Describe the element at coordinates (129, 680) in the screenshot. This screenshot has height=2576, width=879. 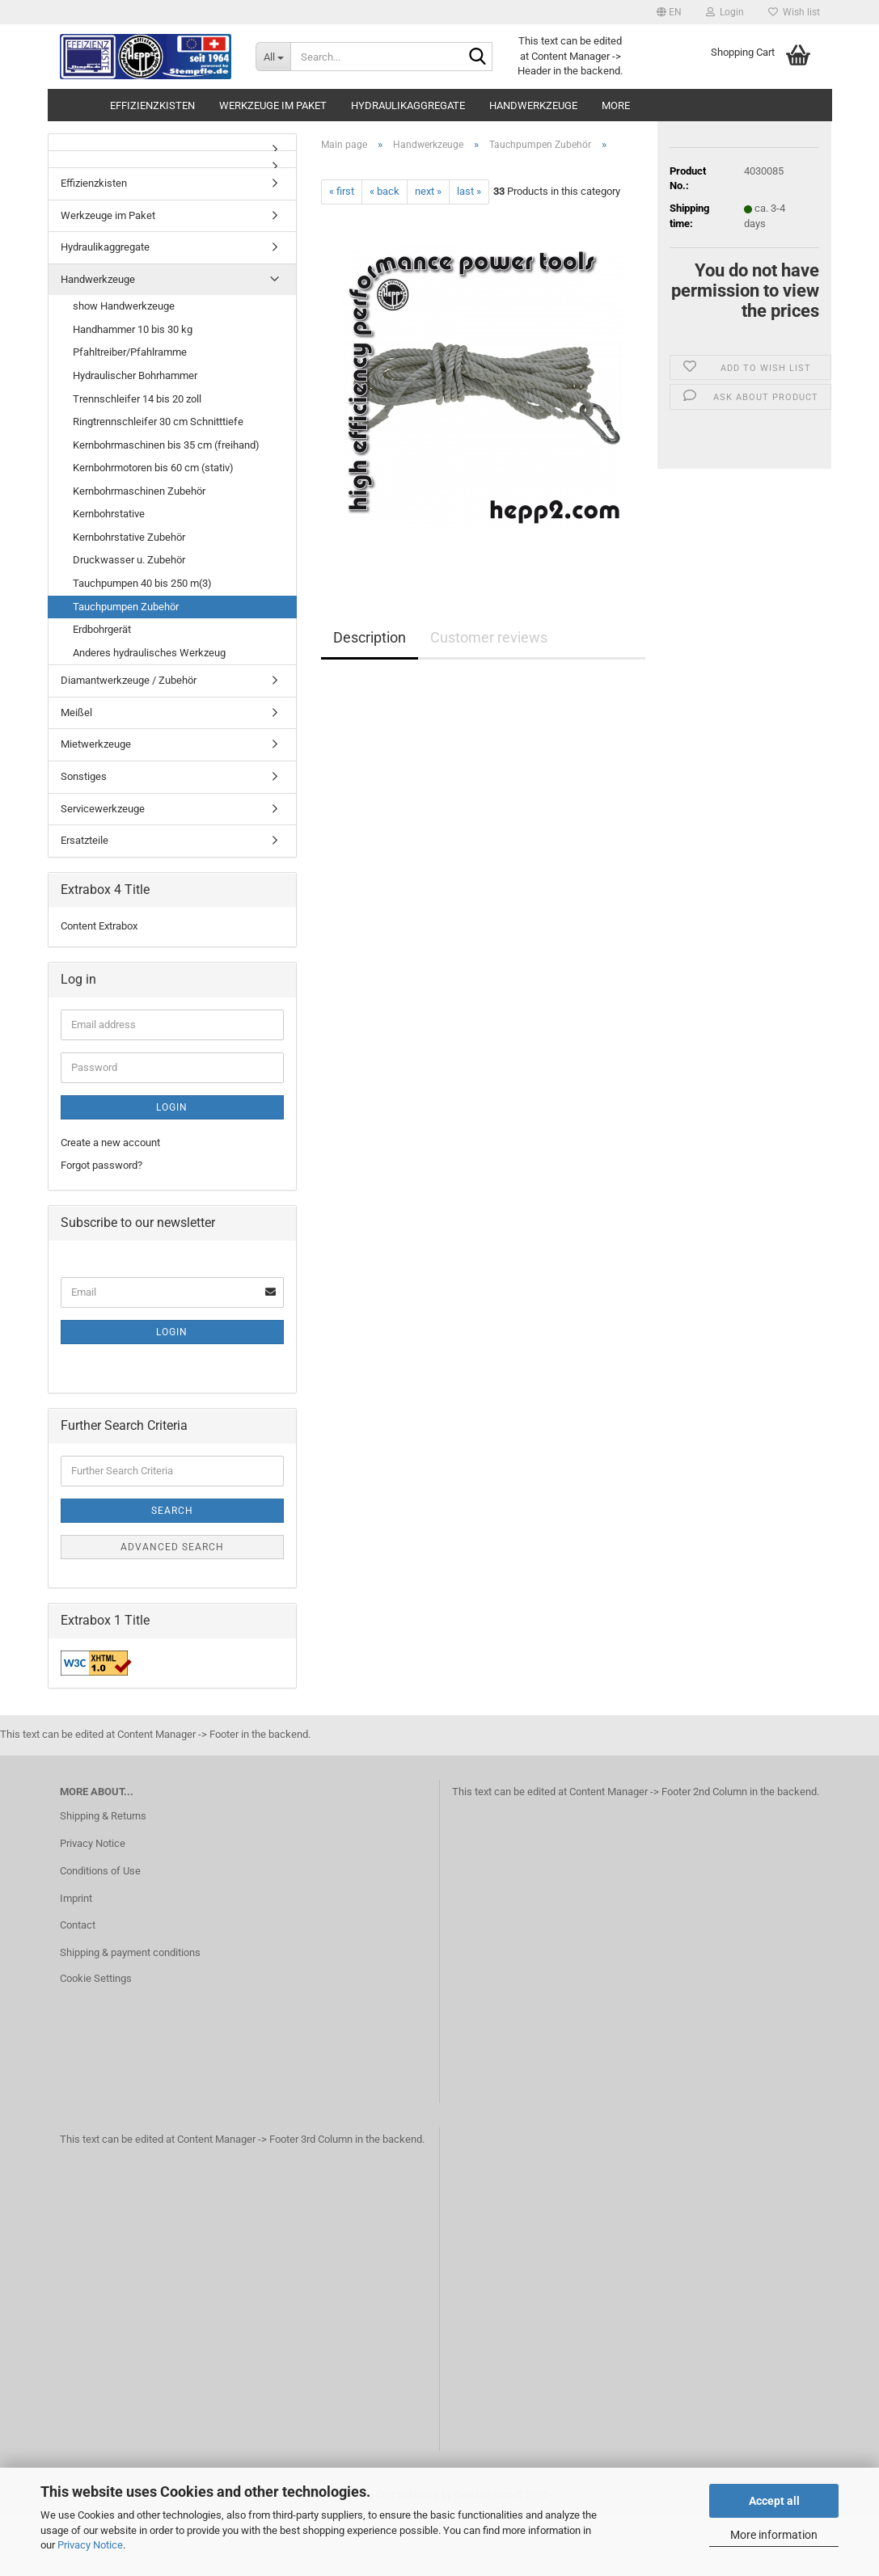
I see `Diamantwerkzeuge / Zubehör` at that location.